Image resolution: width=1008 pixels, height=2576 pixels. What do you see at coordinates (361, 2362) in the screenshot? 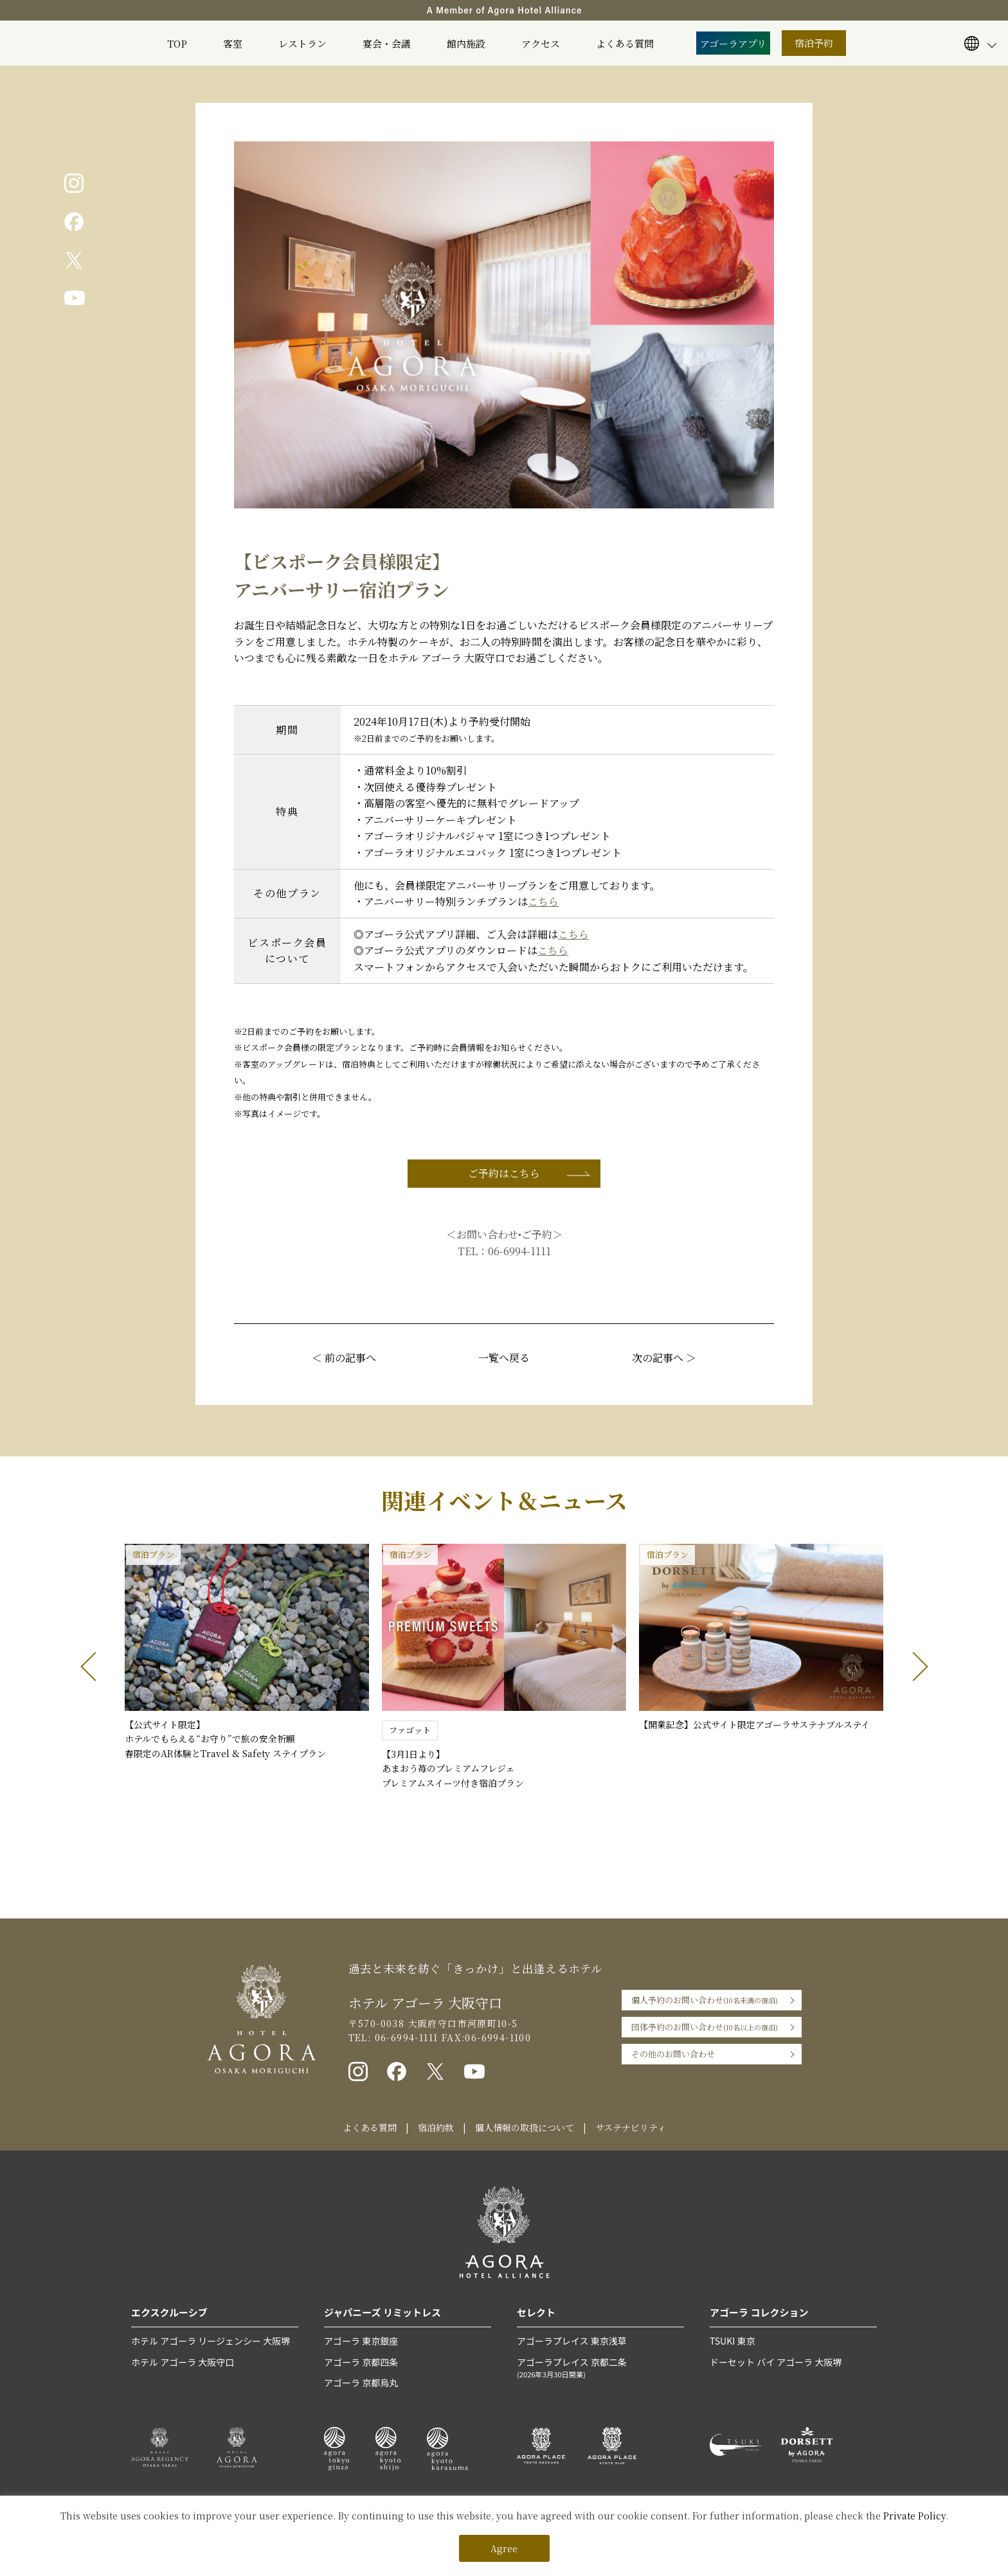
I see `アゴーラ 京都四条` at bounding box center [361, 2362].